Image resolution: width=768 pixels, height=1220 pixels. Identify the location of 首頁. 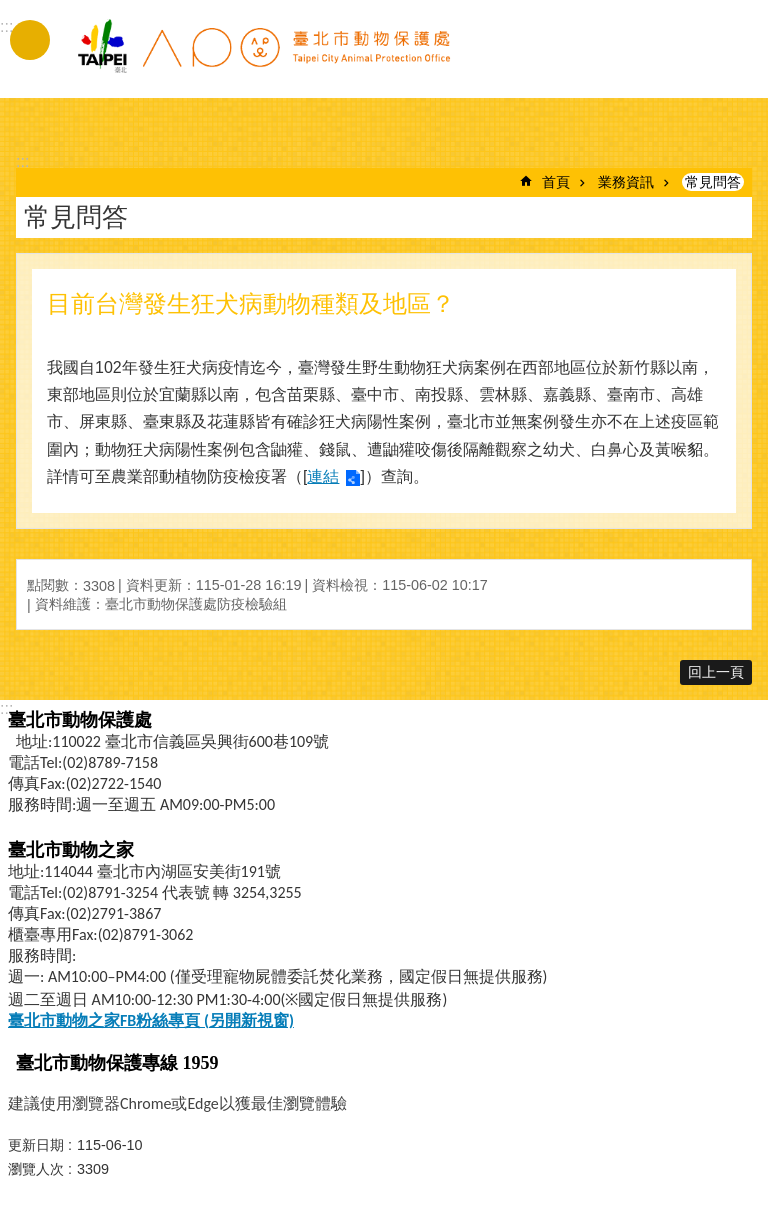
(556, 182).